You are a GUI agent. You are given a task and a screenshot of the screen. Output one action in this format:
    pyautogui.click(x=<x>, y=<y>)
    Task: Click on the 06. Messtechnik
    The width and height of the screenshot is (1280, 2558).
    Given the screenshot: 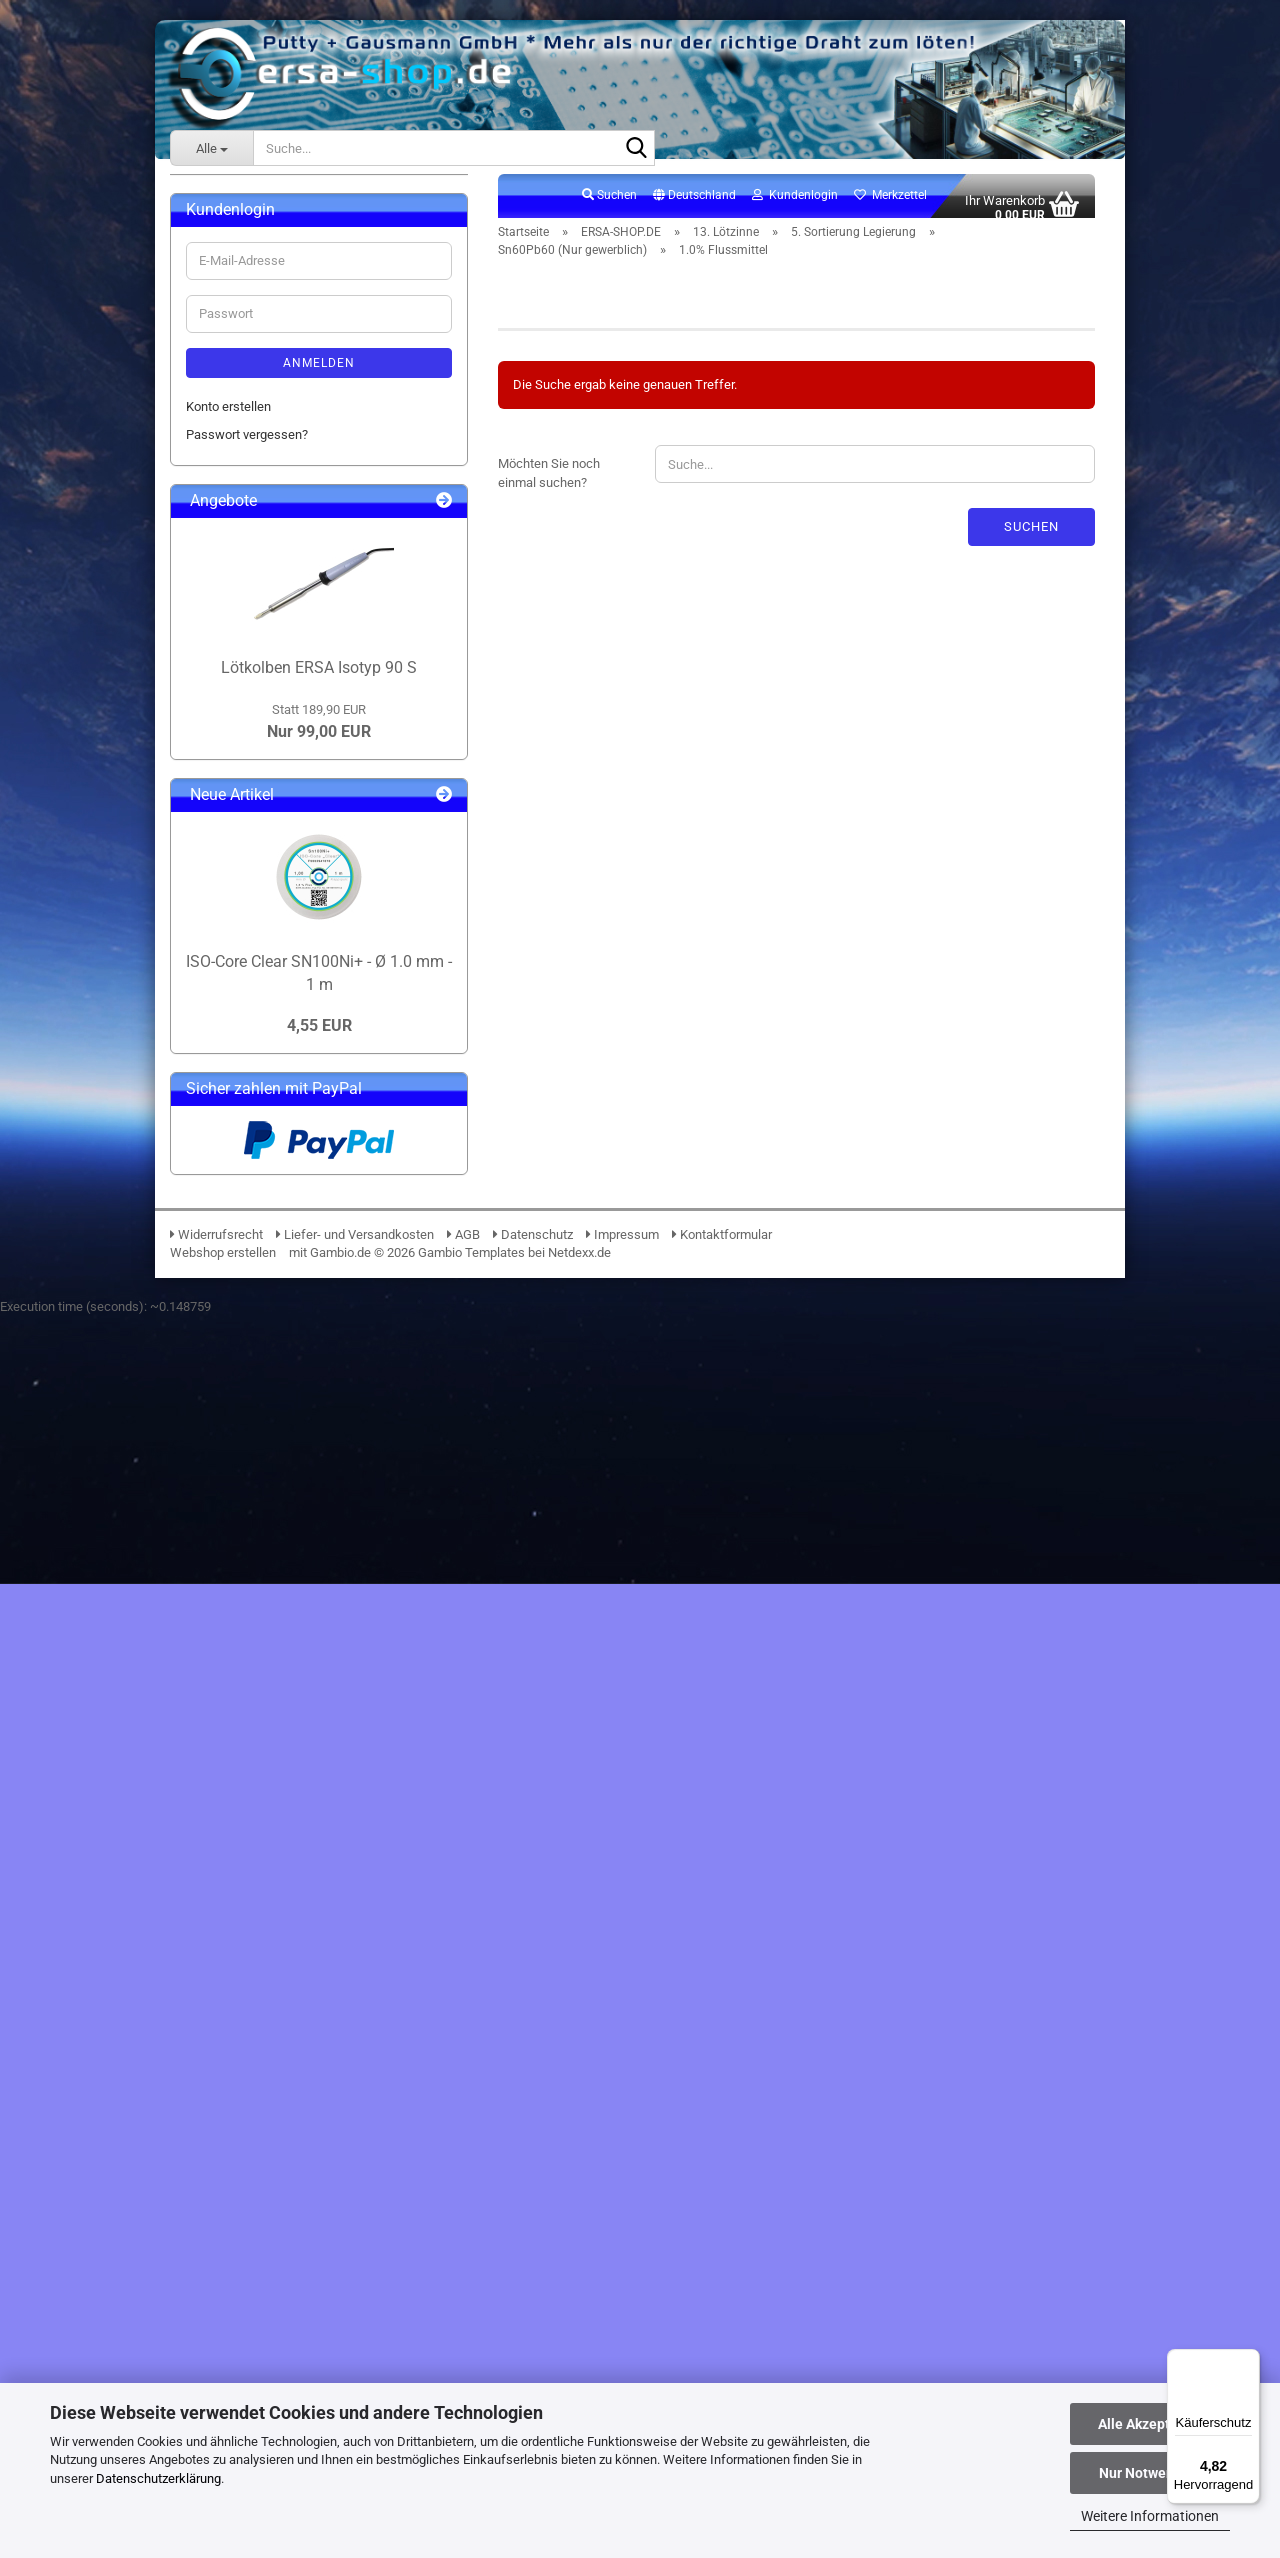 What is the action you would take?
    pyautogui.click(x=248, y=449)
    